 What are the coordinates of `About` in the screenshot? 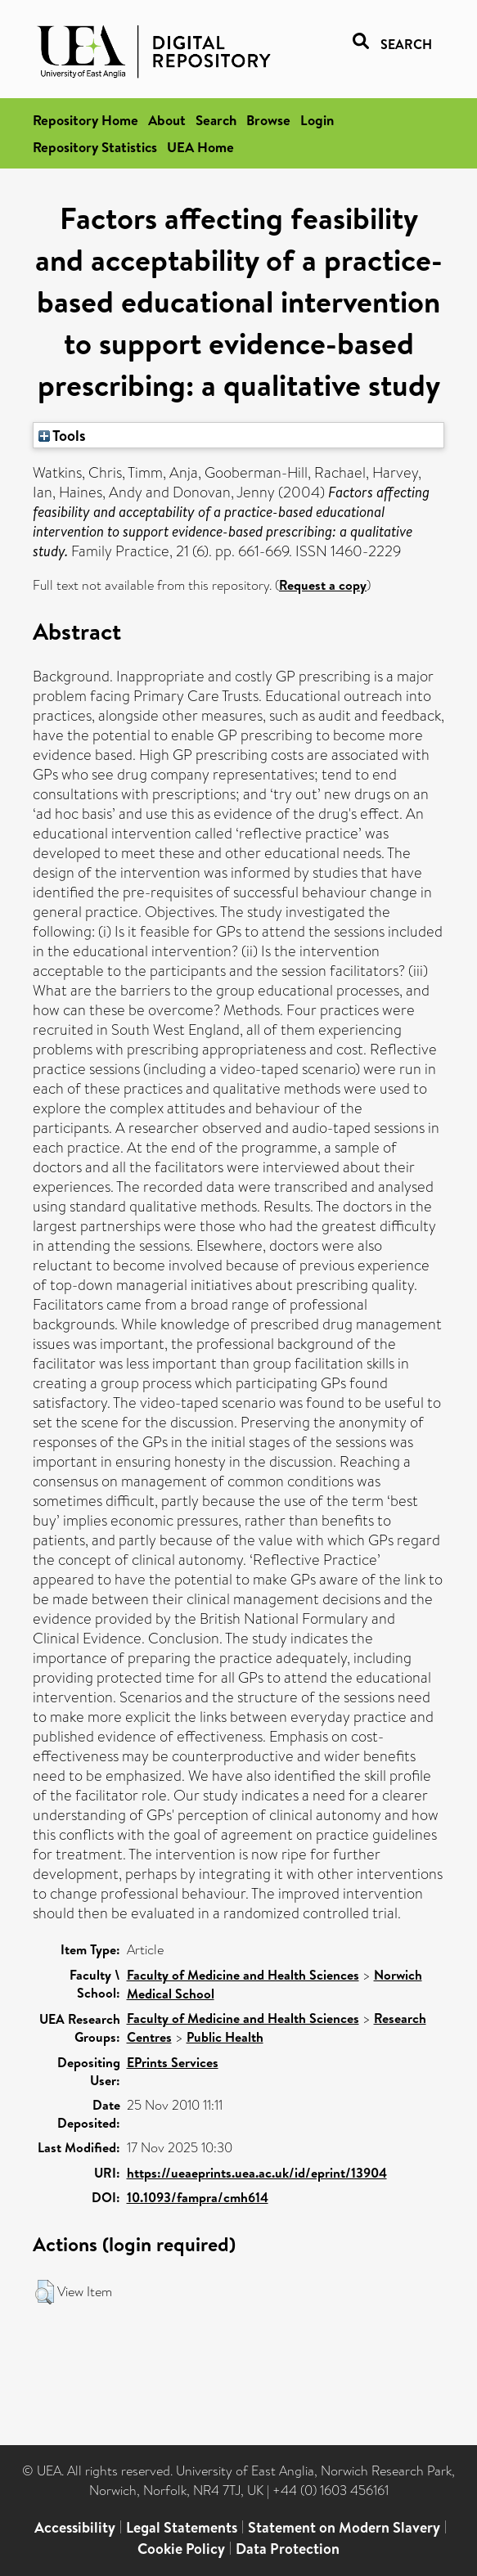 It's located at (167, 119).